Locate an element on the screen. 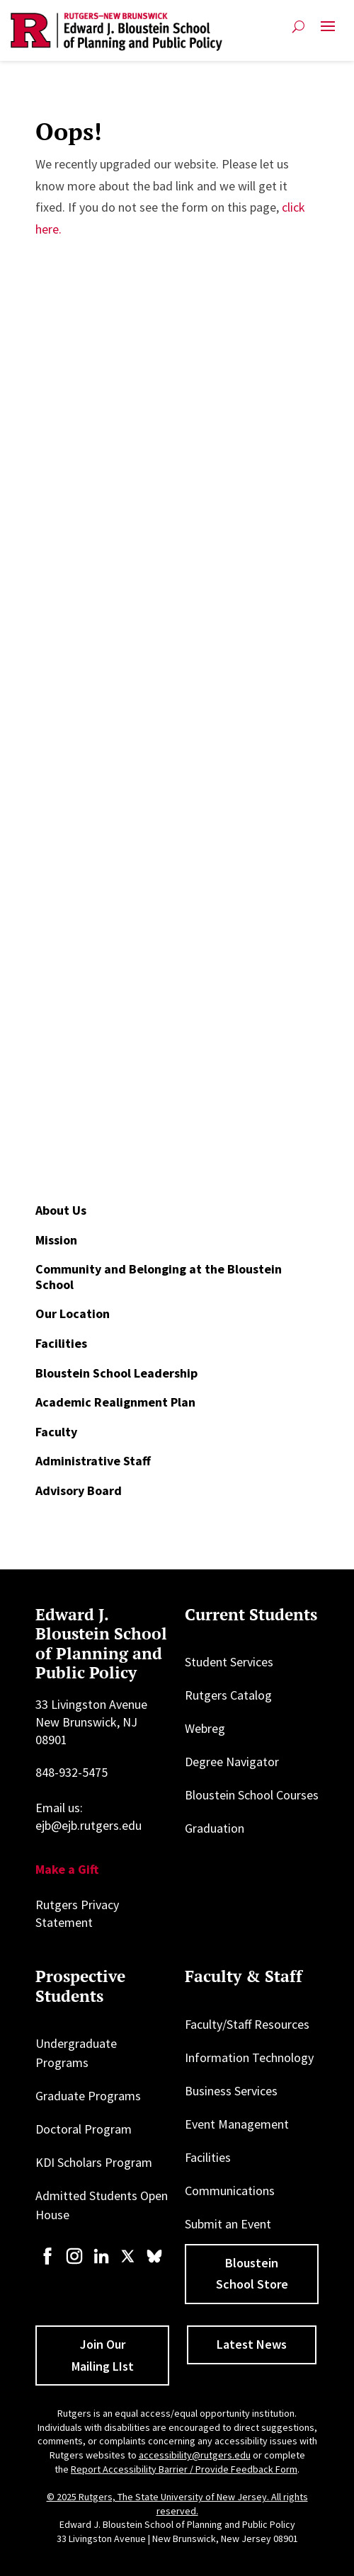 The height and width of the screenshot is (2576, 354). Bloustein School Leadership is located at coordinates (116, 1373).